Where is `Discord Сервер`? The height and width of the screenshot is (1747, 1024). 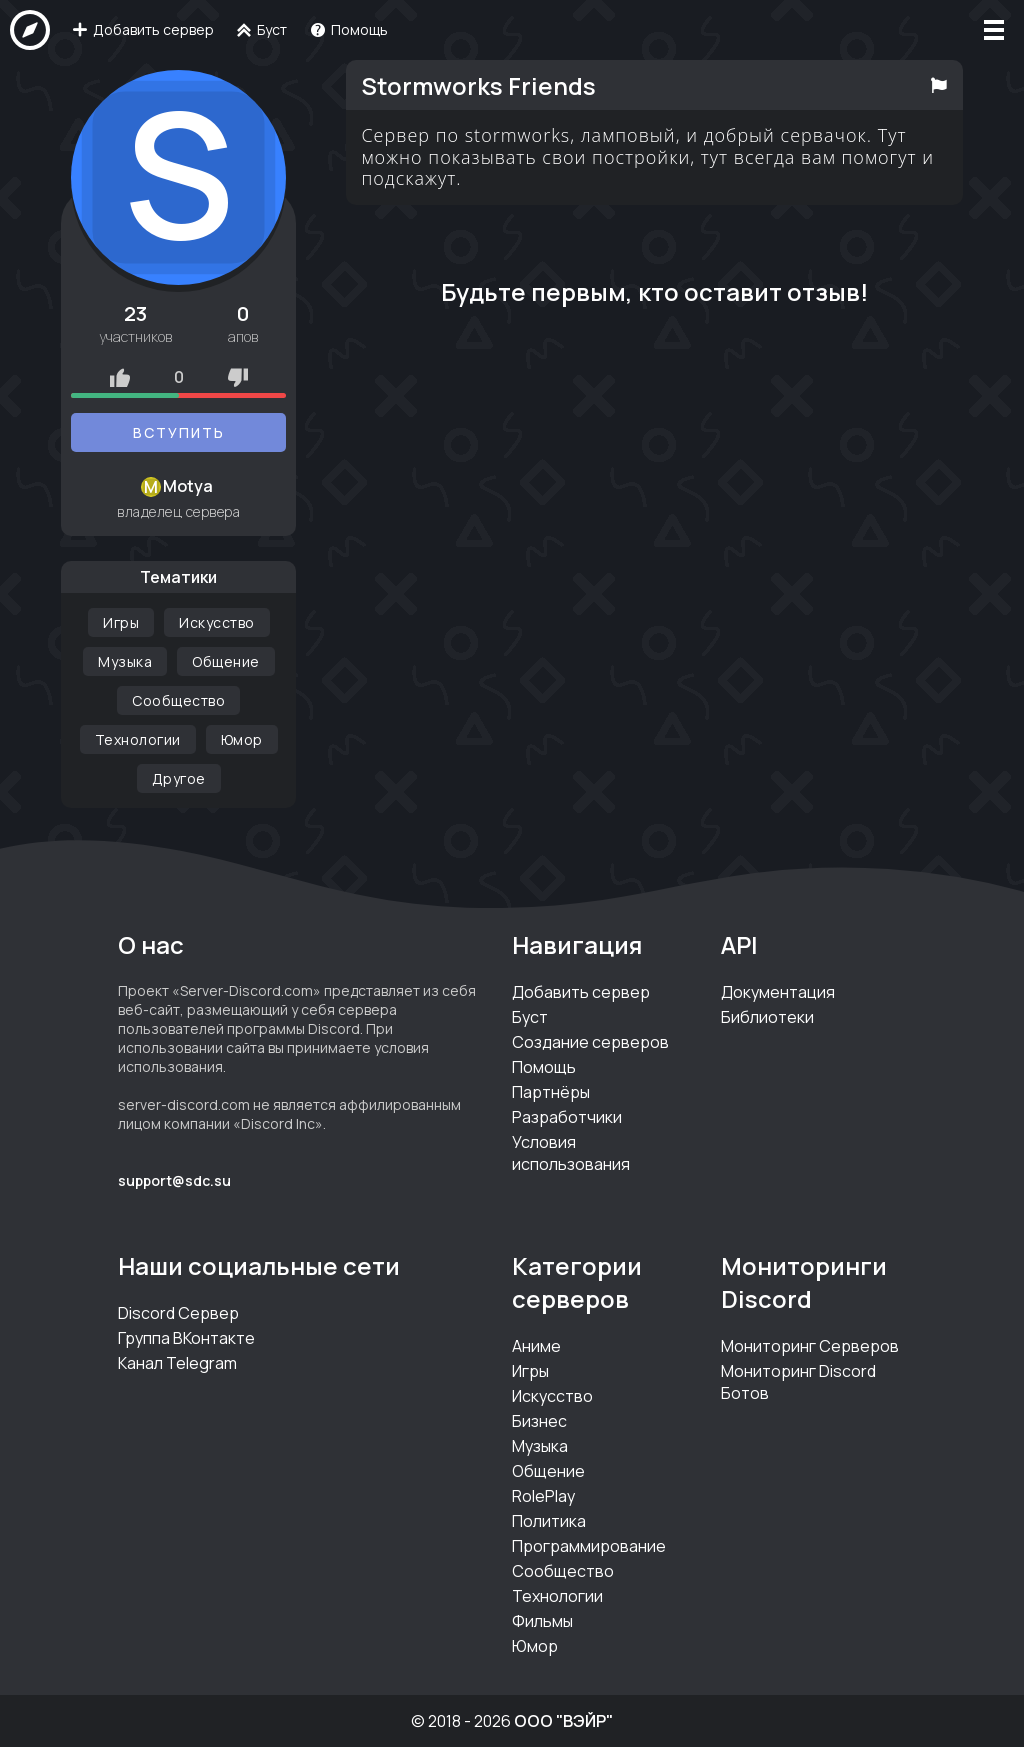 Discord Сервер is located at coordinates (178, 1313).